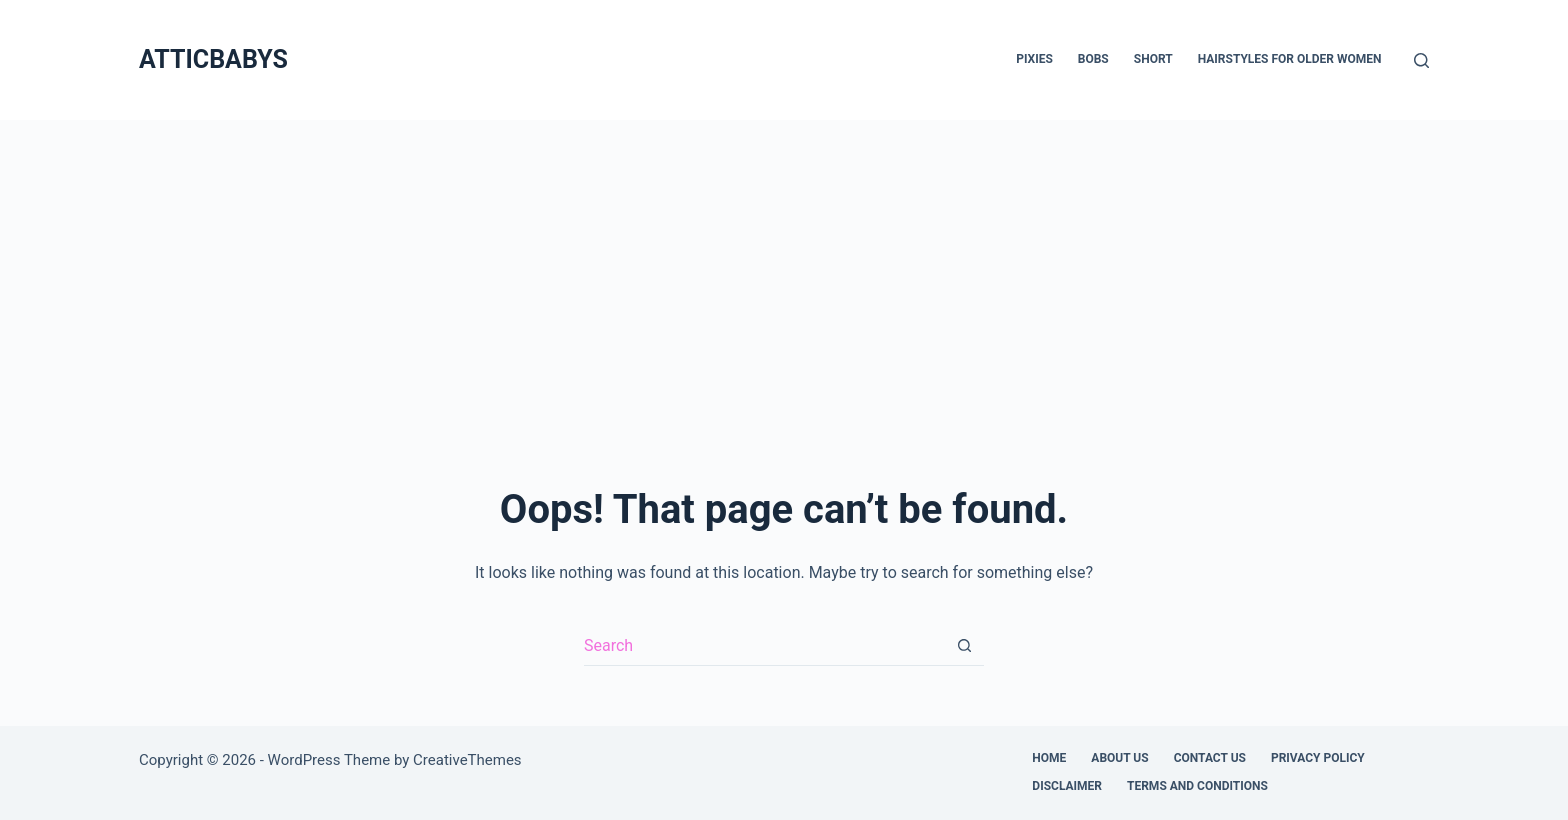  What do you see at coordinates (467, 760) in the screenshot?
I see `CreativeThemes` at bounding box center [467, 760].